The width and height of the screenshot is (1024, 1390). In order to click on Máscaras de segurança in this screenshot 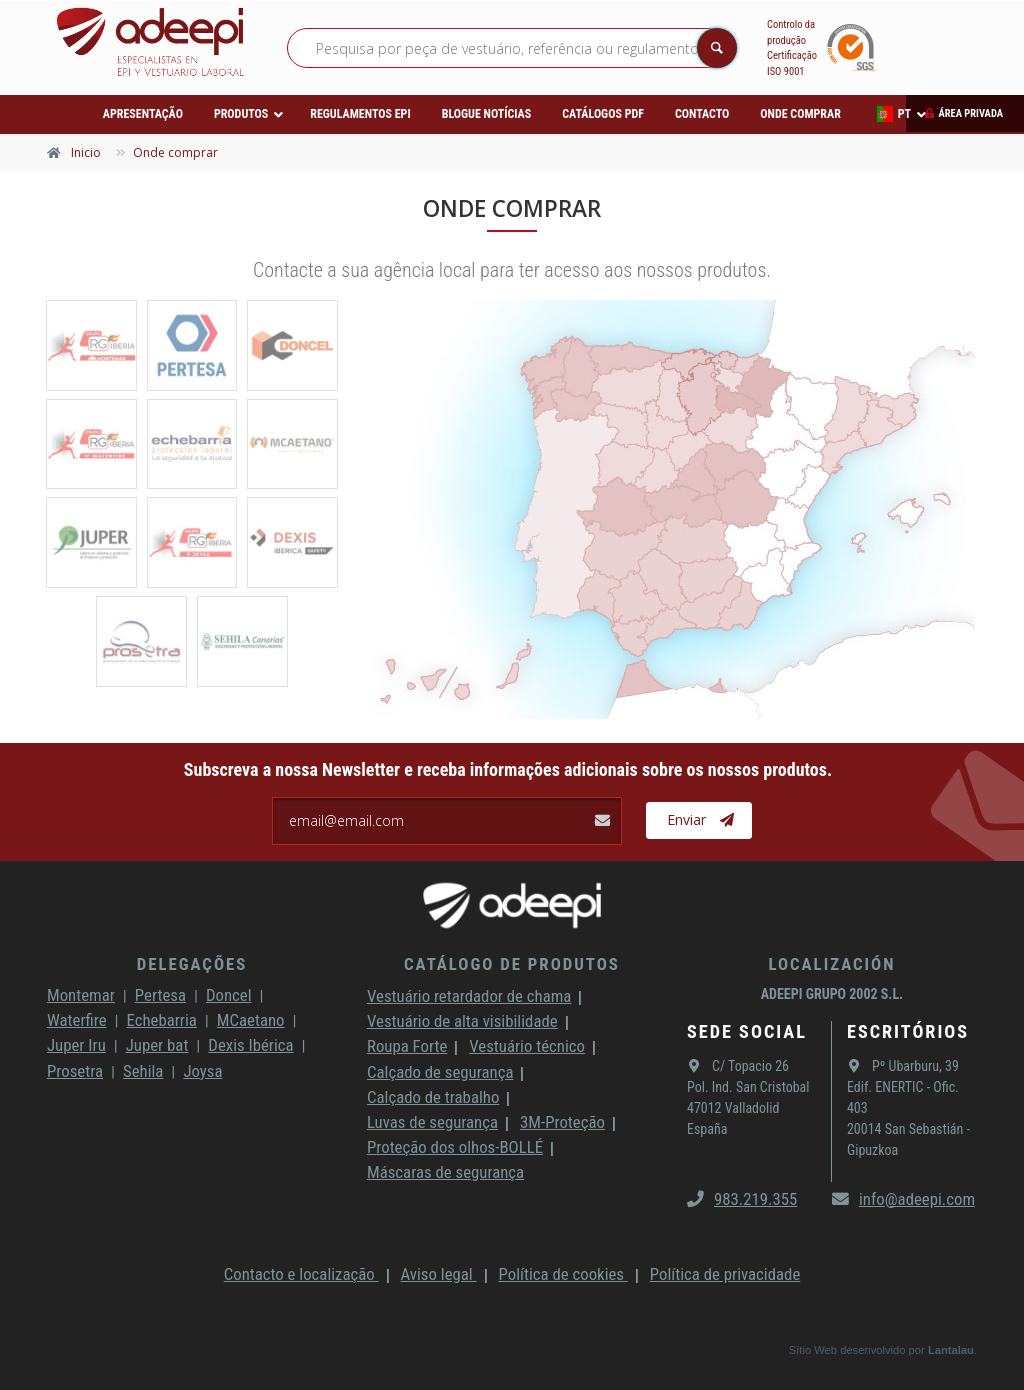, I will do `click(445, 1172)`.